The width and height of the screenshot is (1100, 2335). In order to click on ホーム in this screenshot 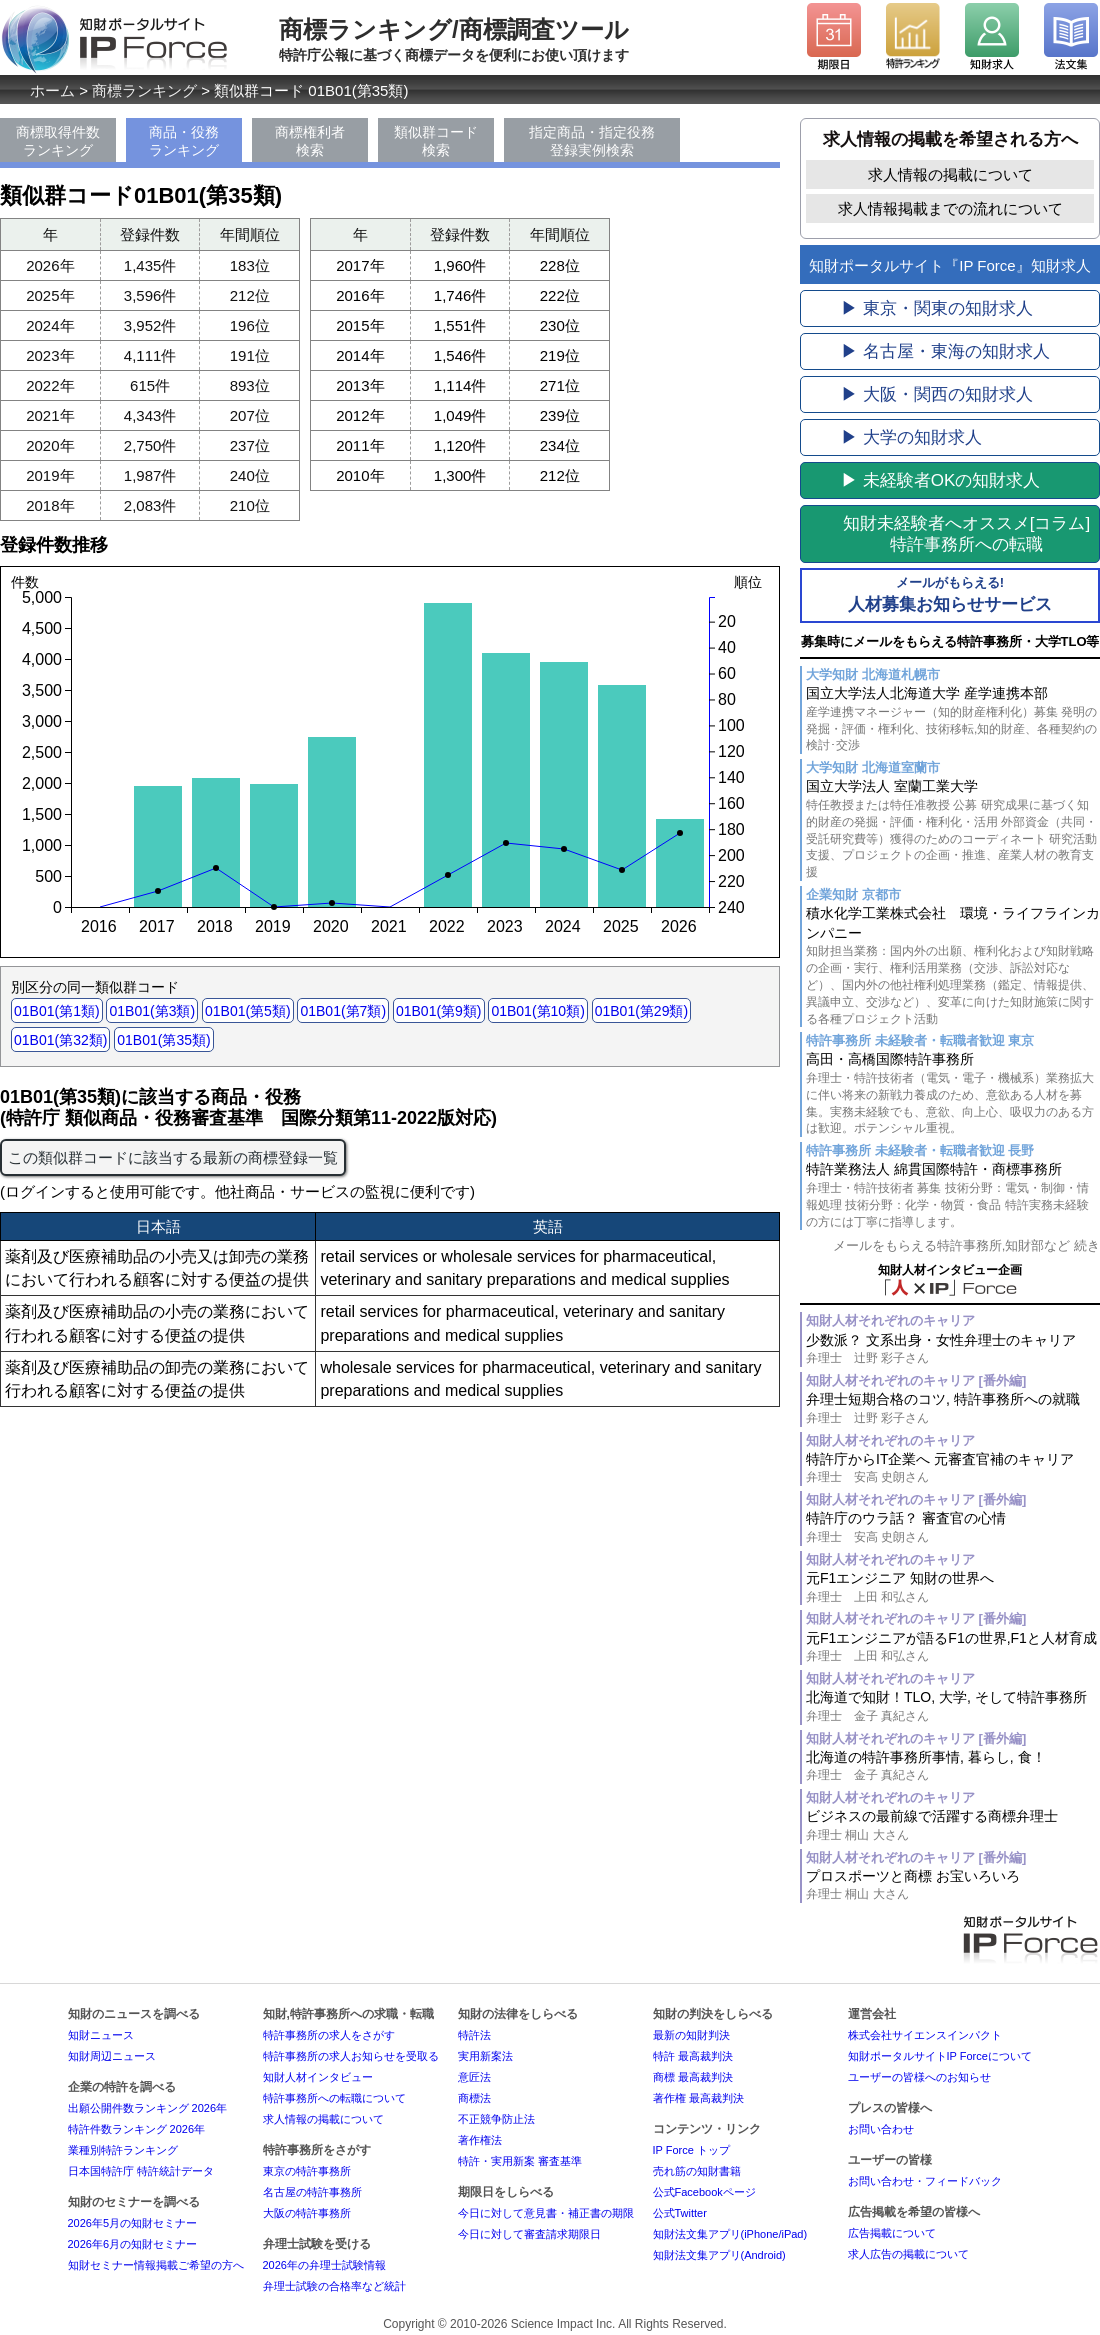, I will do `click(52, 90)`.